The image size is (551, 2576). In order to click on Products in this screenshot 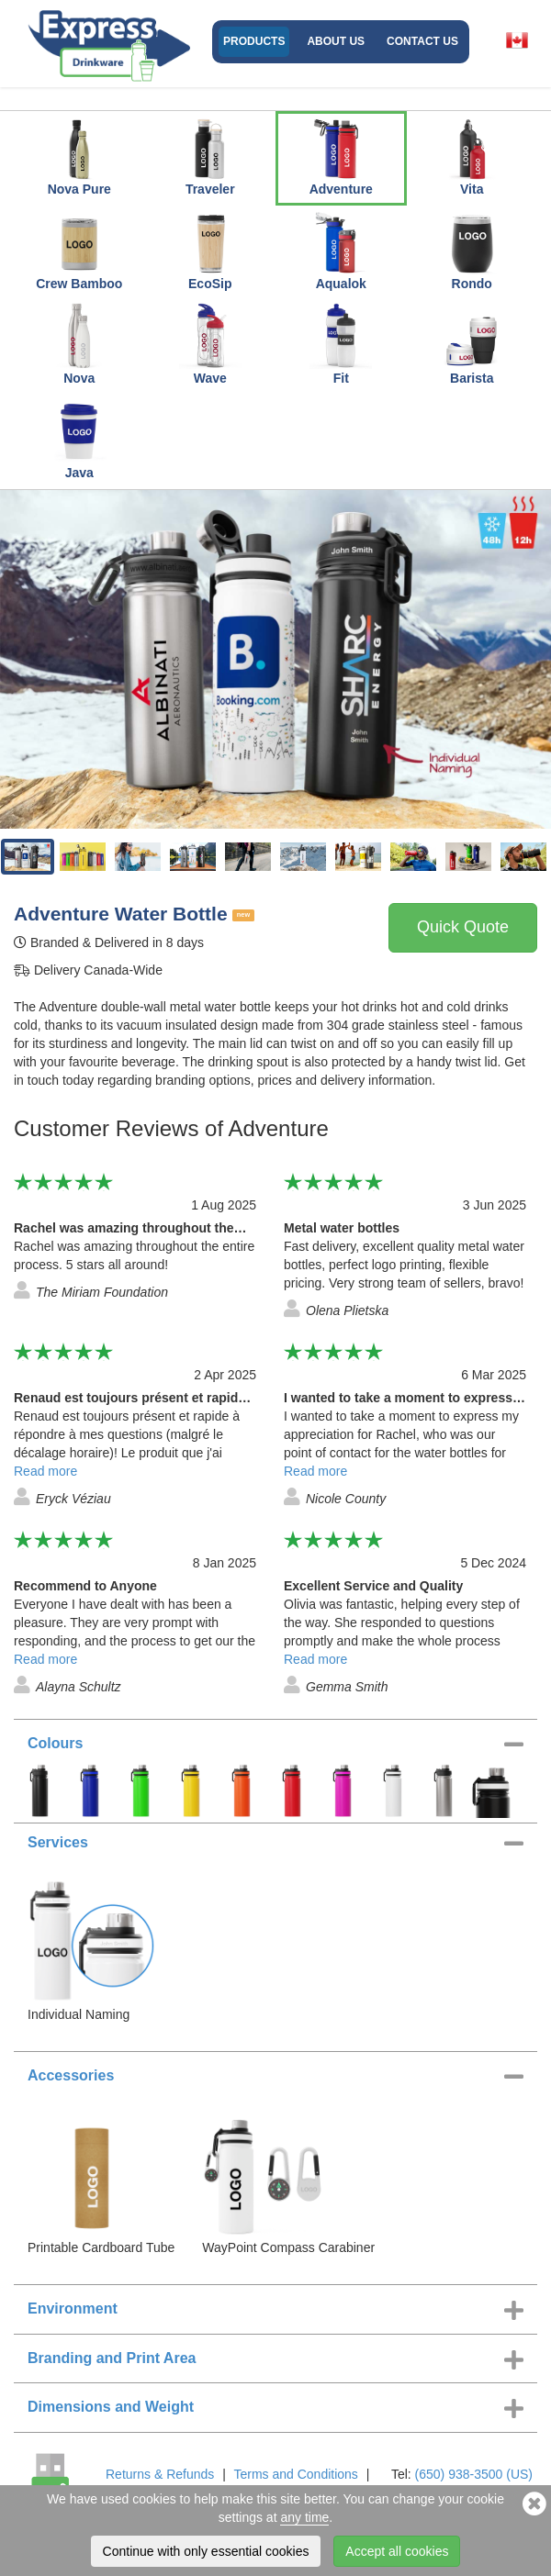, I will do `click(254, 41)`.